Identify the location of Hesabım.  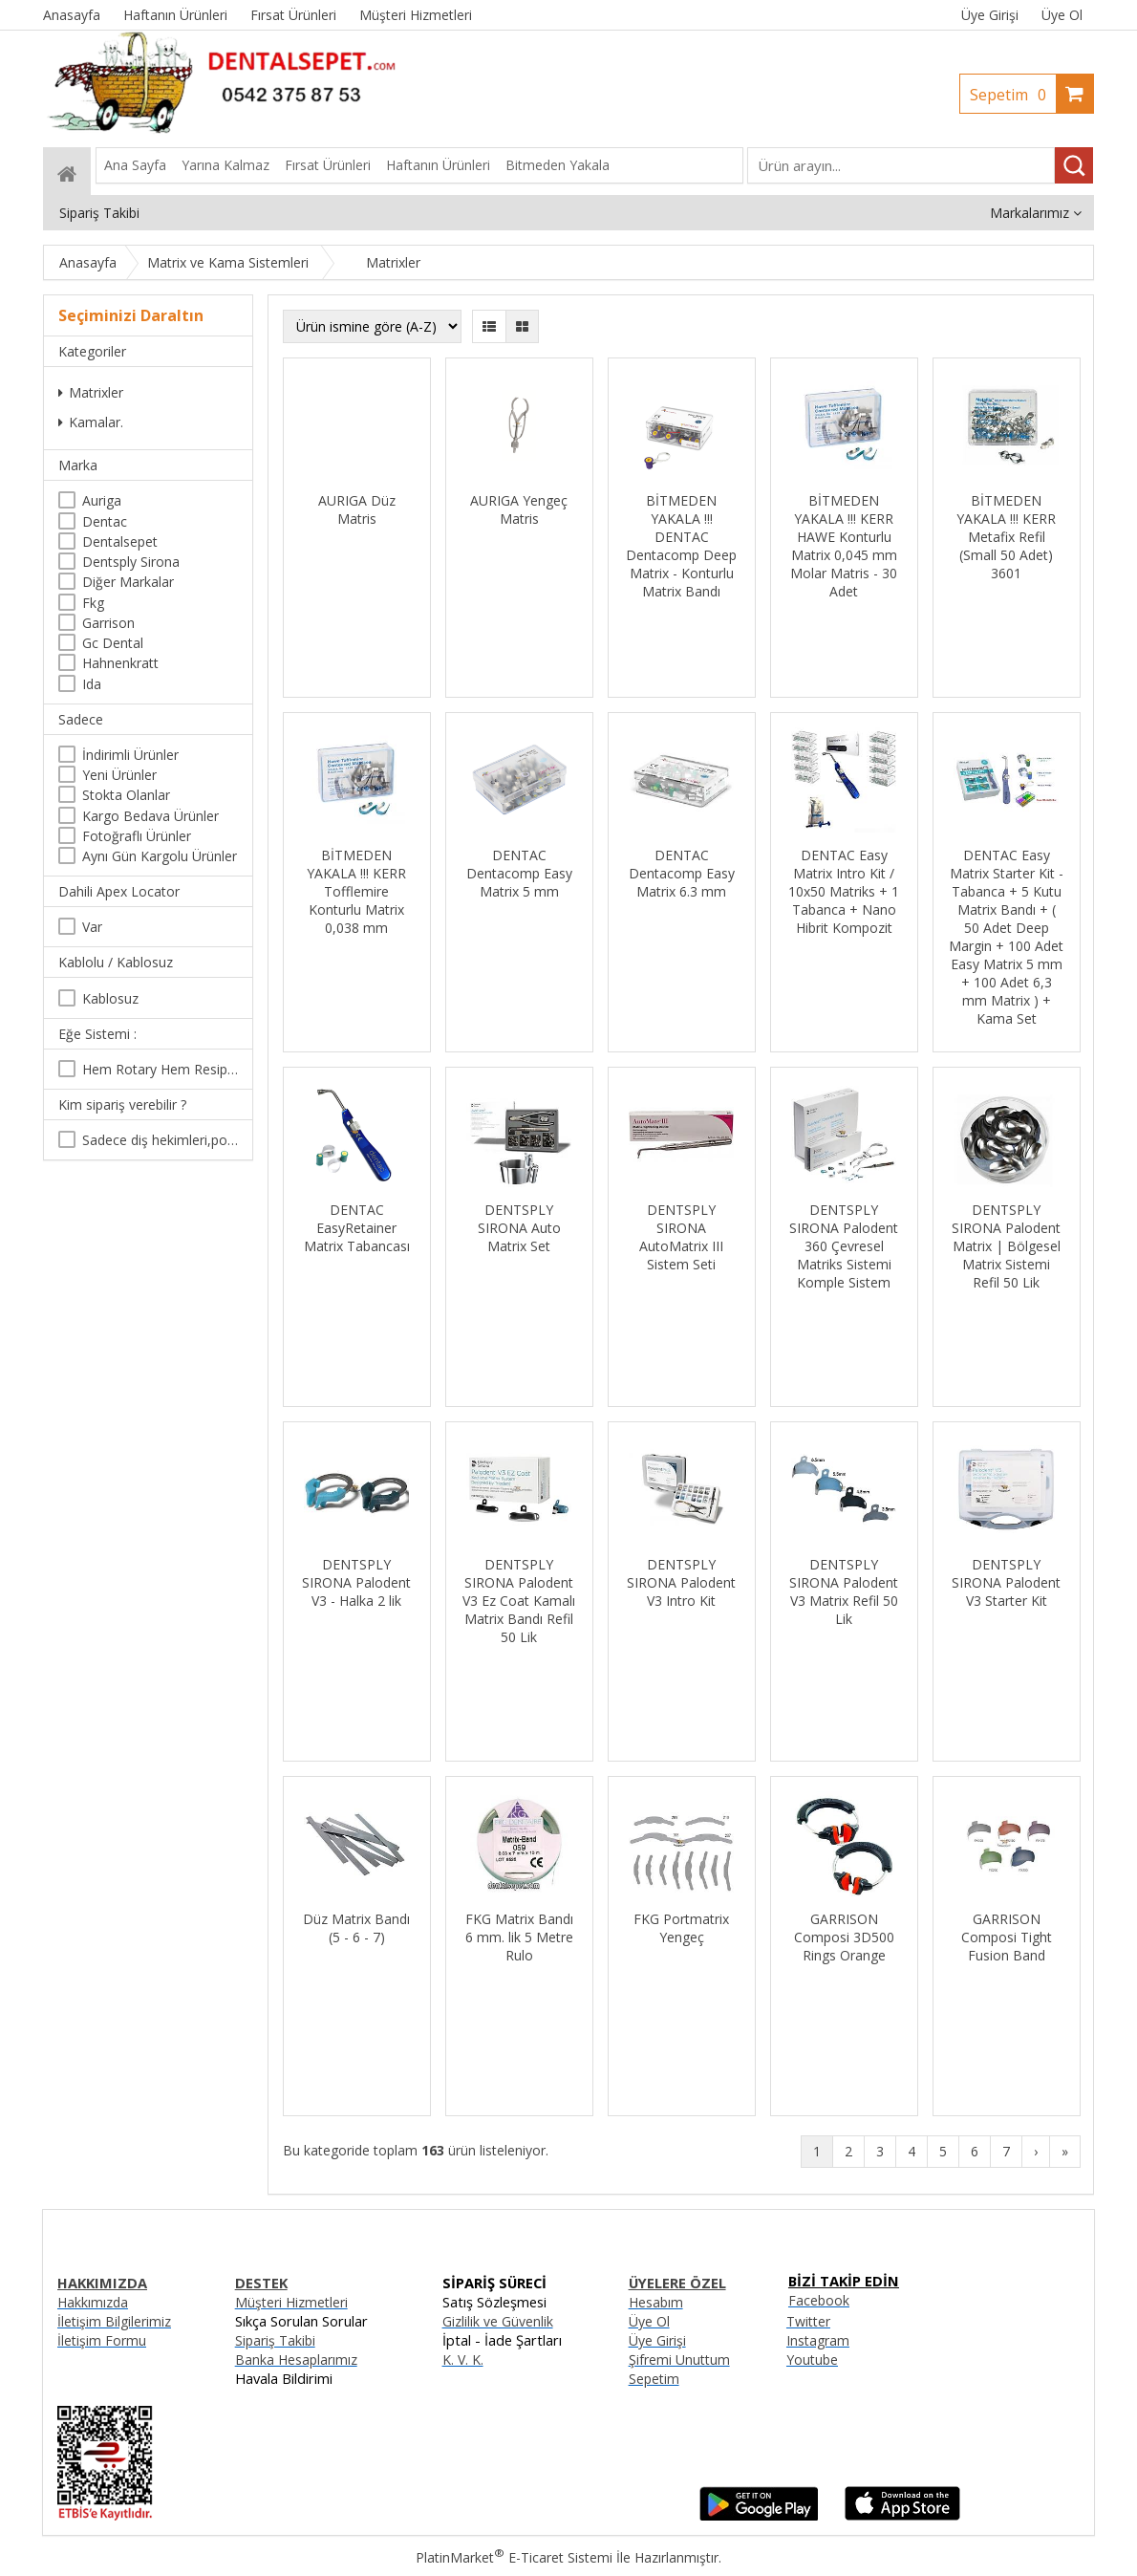
(656, 2302).